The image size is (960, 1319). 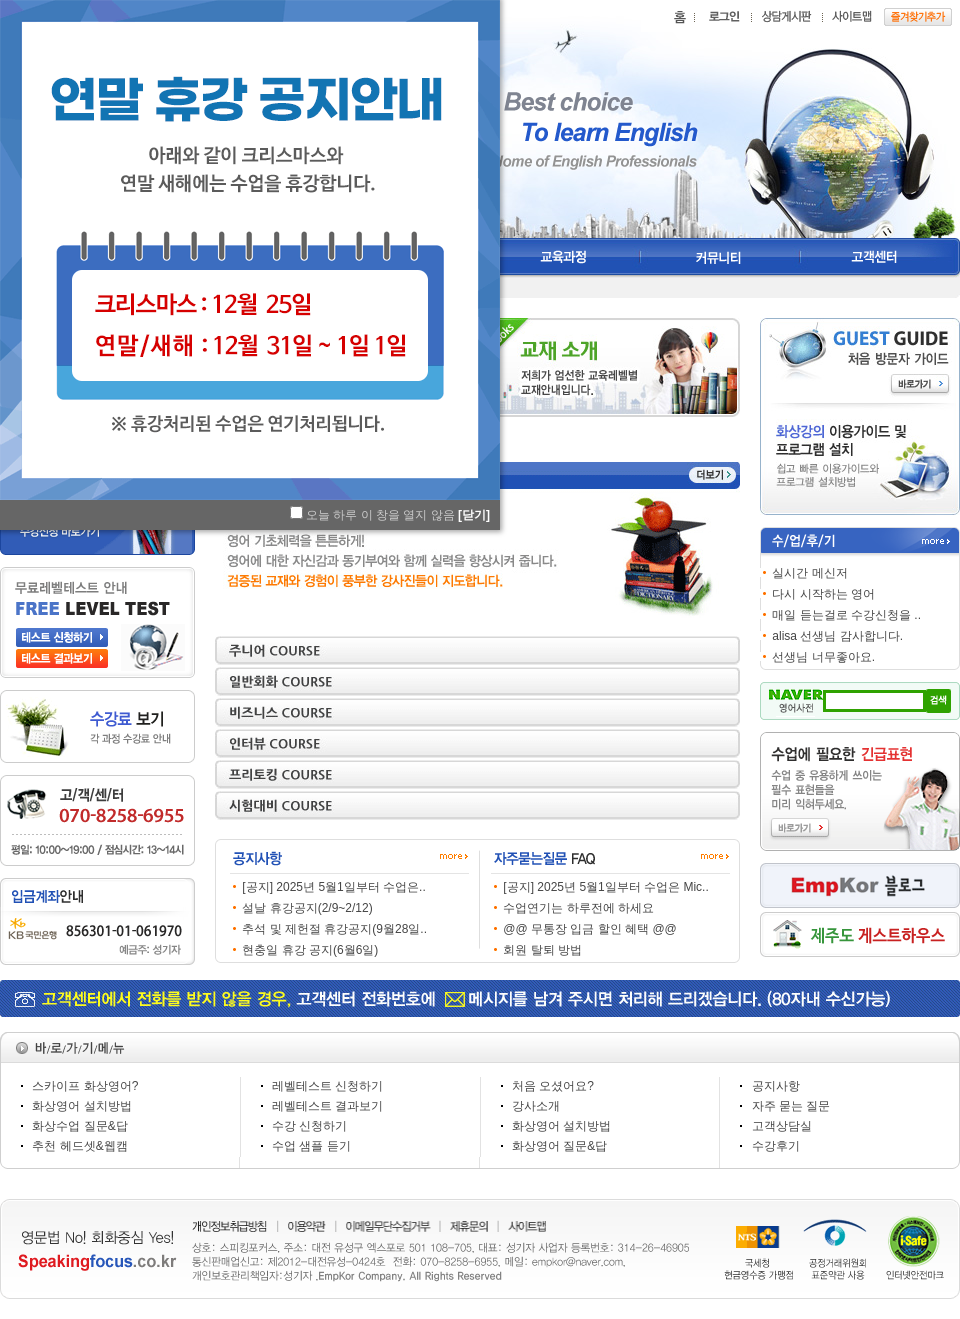 What do you see at coordinates (542, 950) in the screenshot?
I see `회원 탈퇴 방법` at bounding box center [542, 950].